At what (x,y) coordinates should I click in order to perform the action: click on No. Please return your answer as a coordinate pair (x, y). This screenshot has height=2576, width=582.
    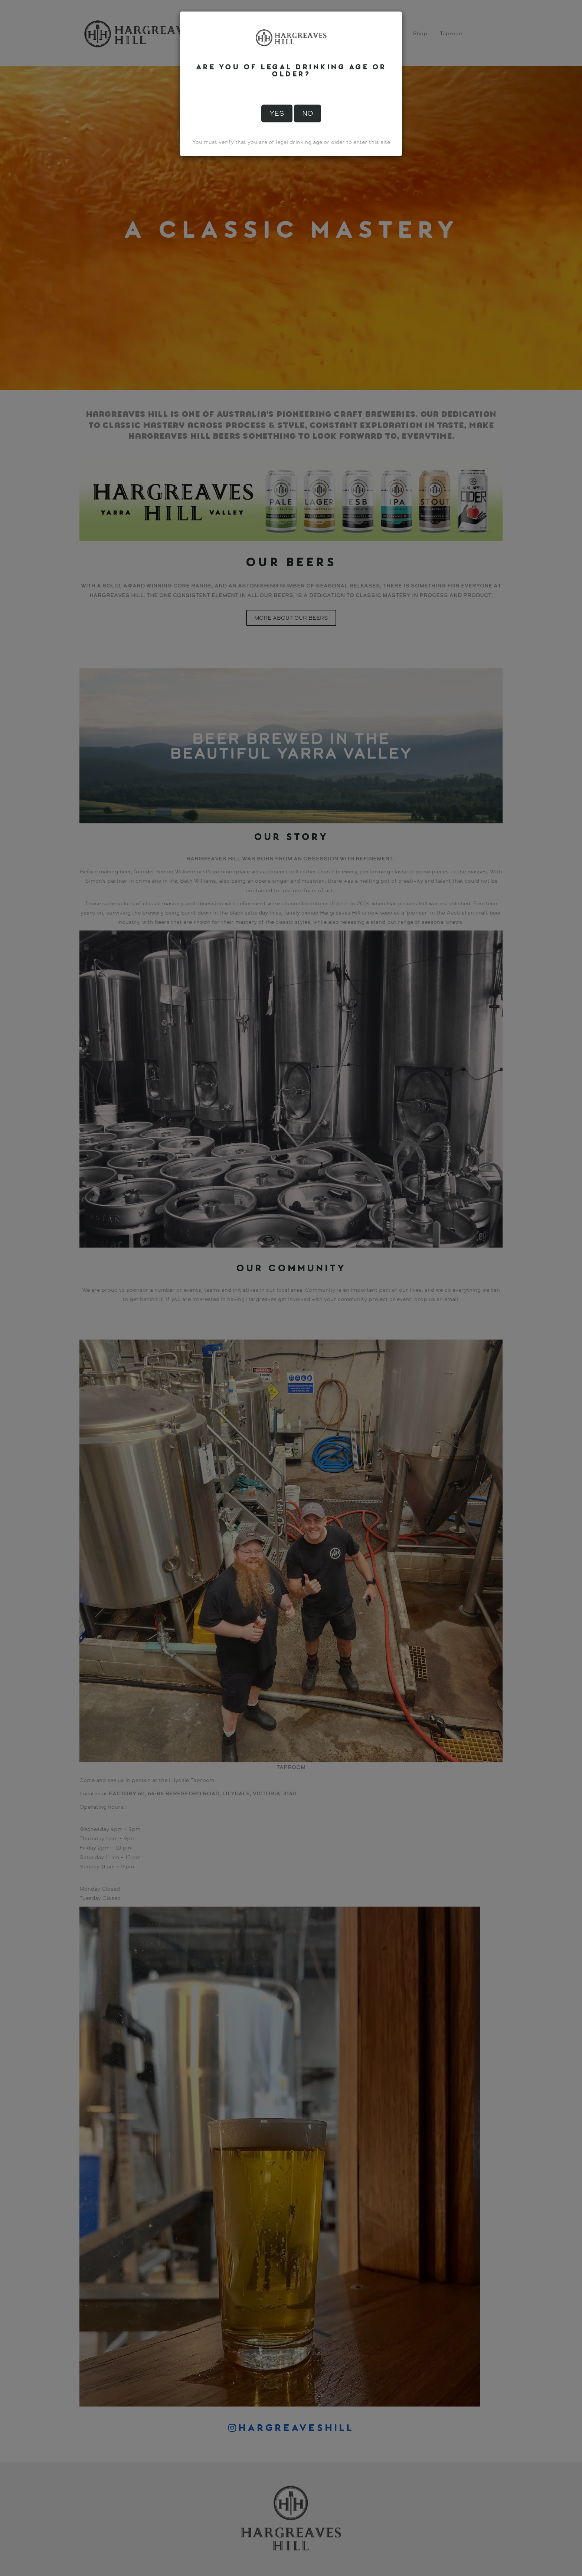
    Looking at the image, I should click on (307, 113).